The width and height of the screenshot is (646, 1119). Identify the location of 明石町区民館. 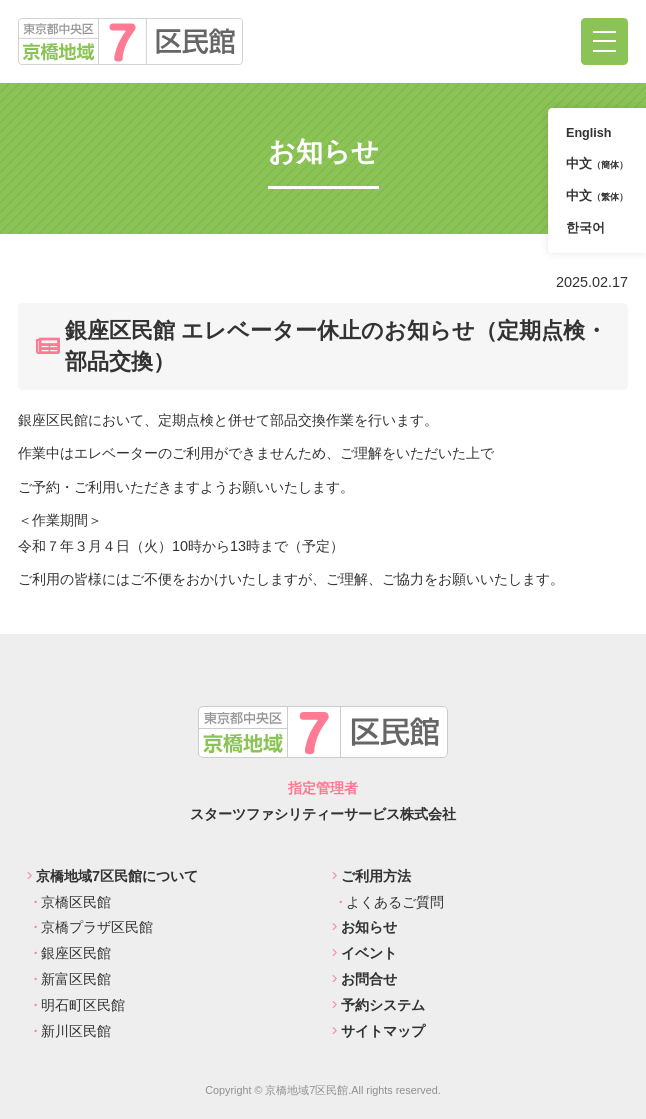
(76, 1005).